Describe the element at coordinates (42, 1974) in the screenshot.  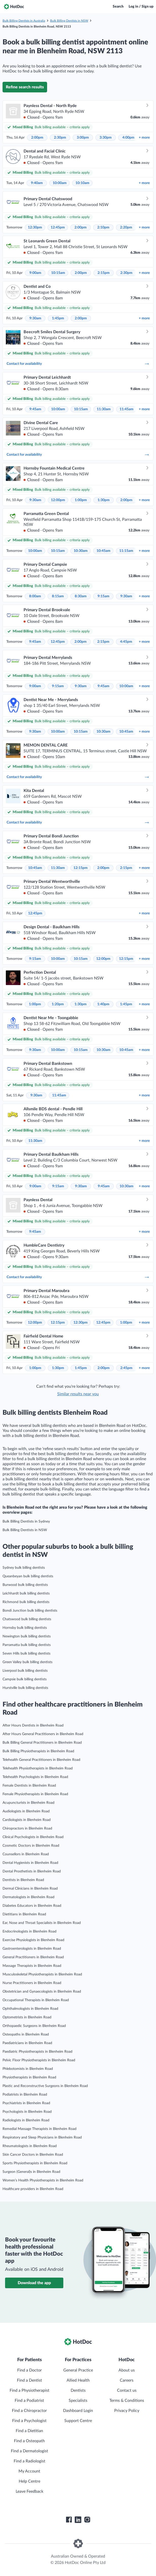
I see `Musculoskeletal Physiotherapists in Blenheim Road` at that location.